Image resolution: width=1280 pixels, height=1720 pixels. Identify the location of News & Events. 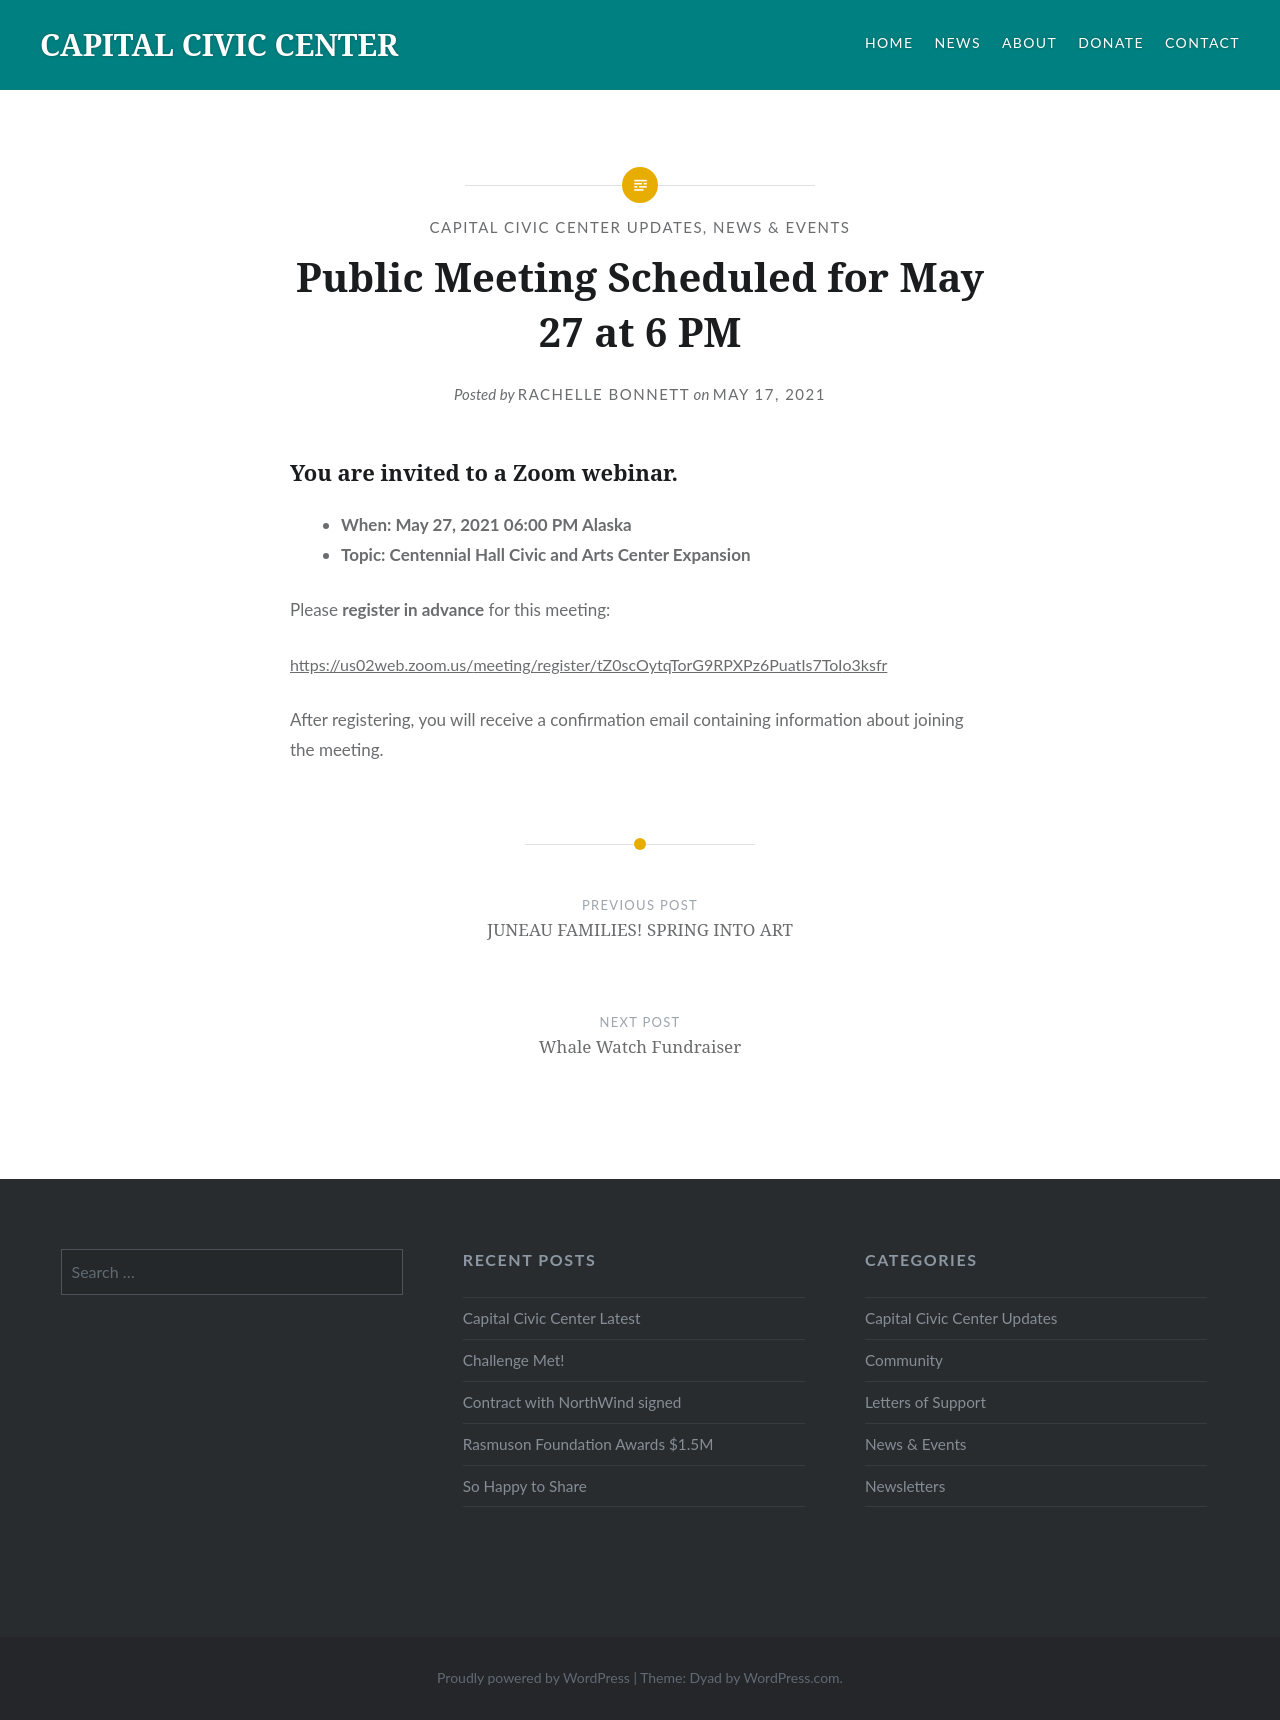
(781, 227).